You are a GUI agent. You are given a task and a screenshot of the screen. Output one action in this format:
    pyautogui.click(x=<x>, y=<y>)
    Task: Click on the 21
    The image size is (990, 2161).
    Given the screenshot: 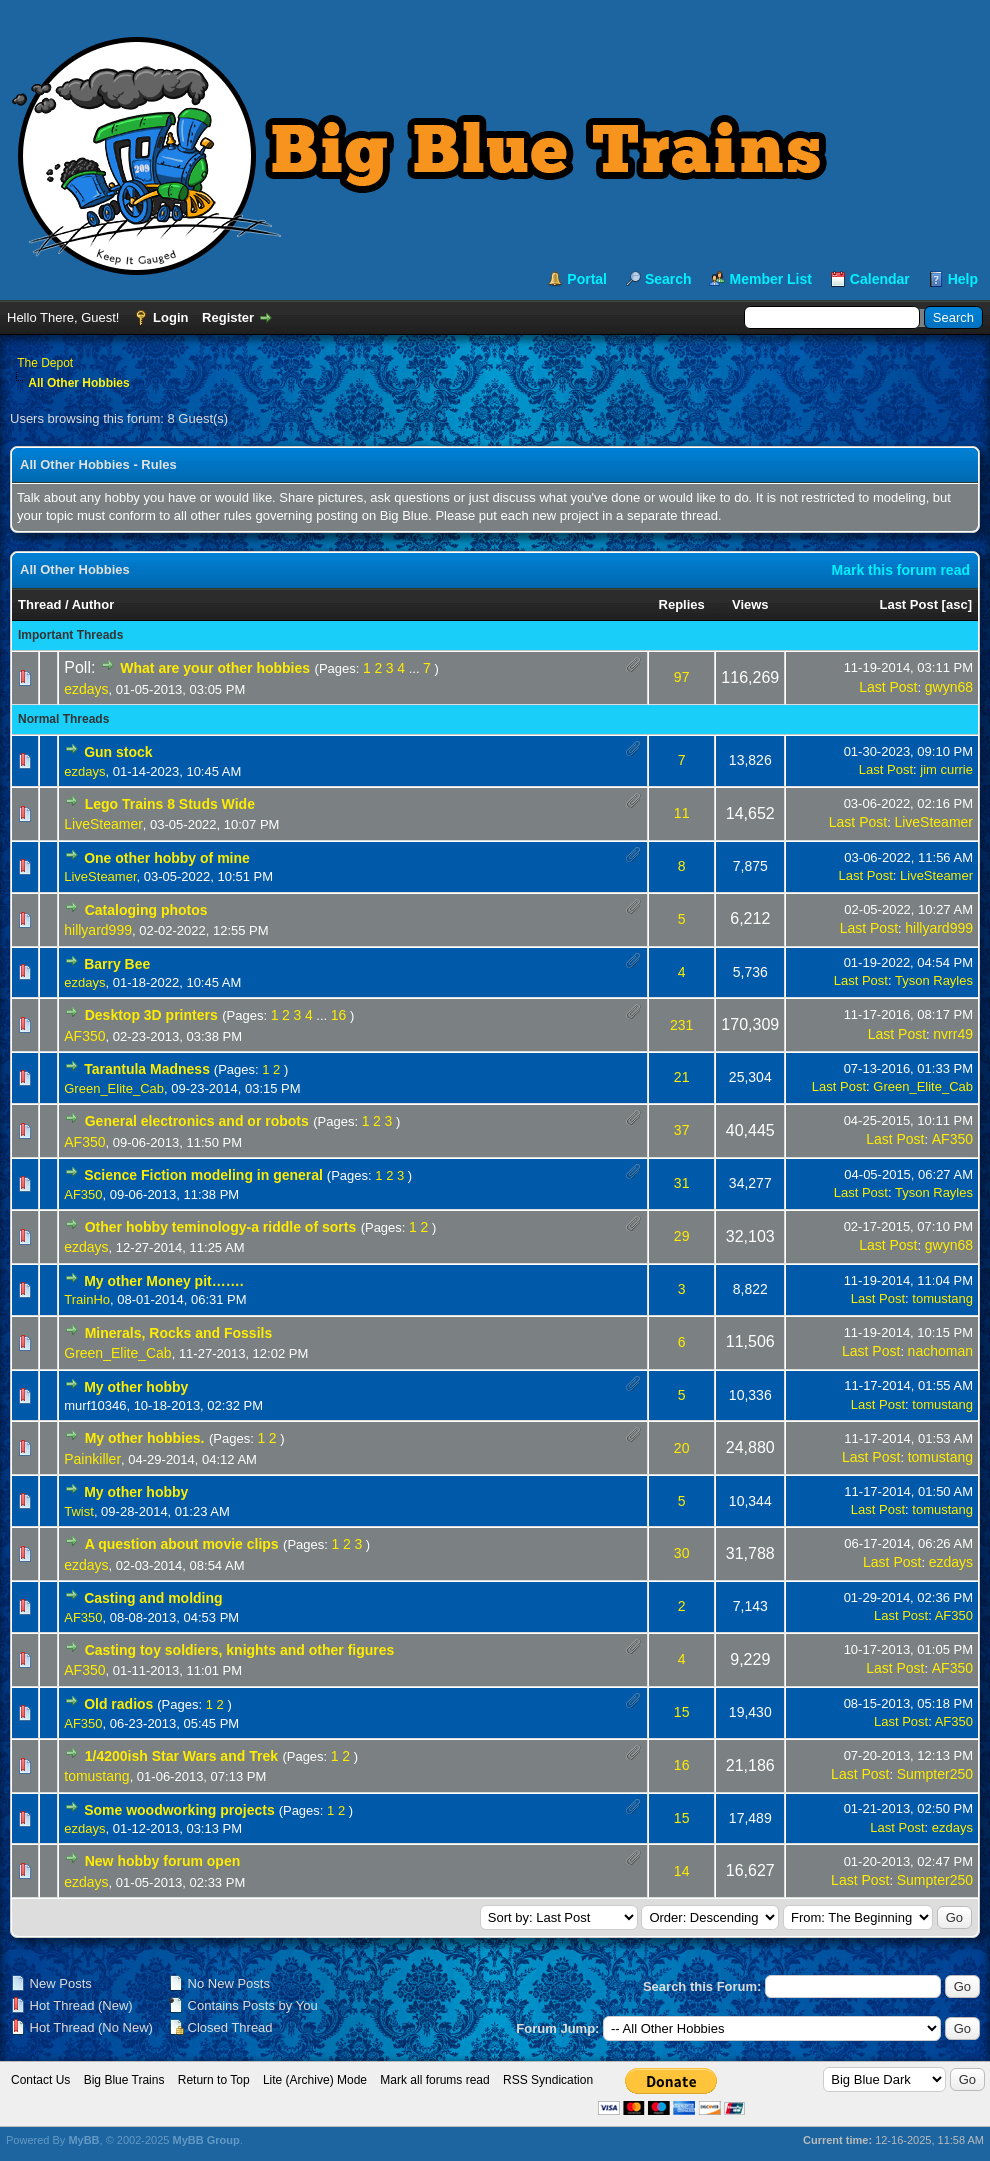 What is the action you would take?
    pyautogui.click(x=682, y=1077)
    